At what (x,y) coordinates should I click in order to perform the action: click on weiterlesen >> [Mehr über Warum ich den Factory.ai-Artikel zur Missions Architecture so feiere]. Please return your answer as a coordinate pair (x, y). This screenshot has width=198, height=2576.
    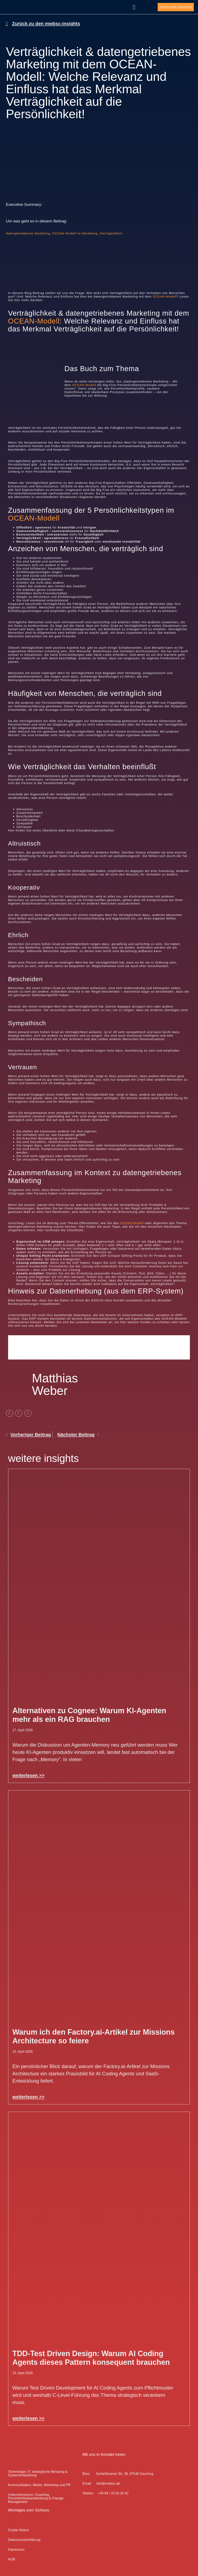
    Looking at the image, I should click on (28, 2096).